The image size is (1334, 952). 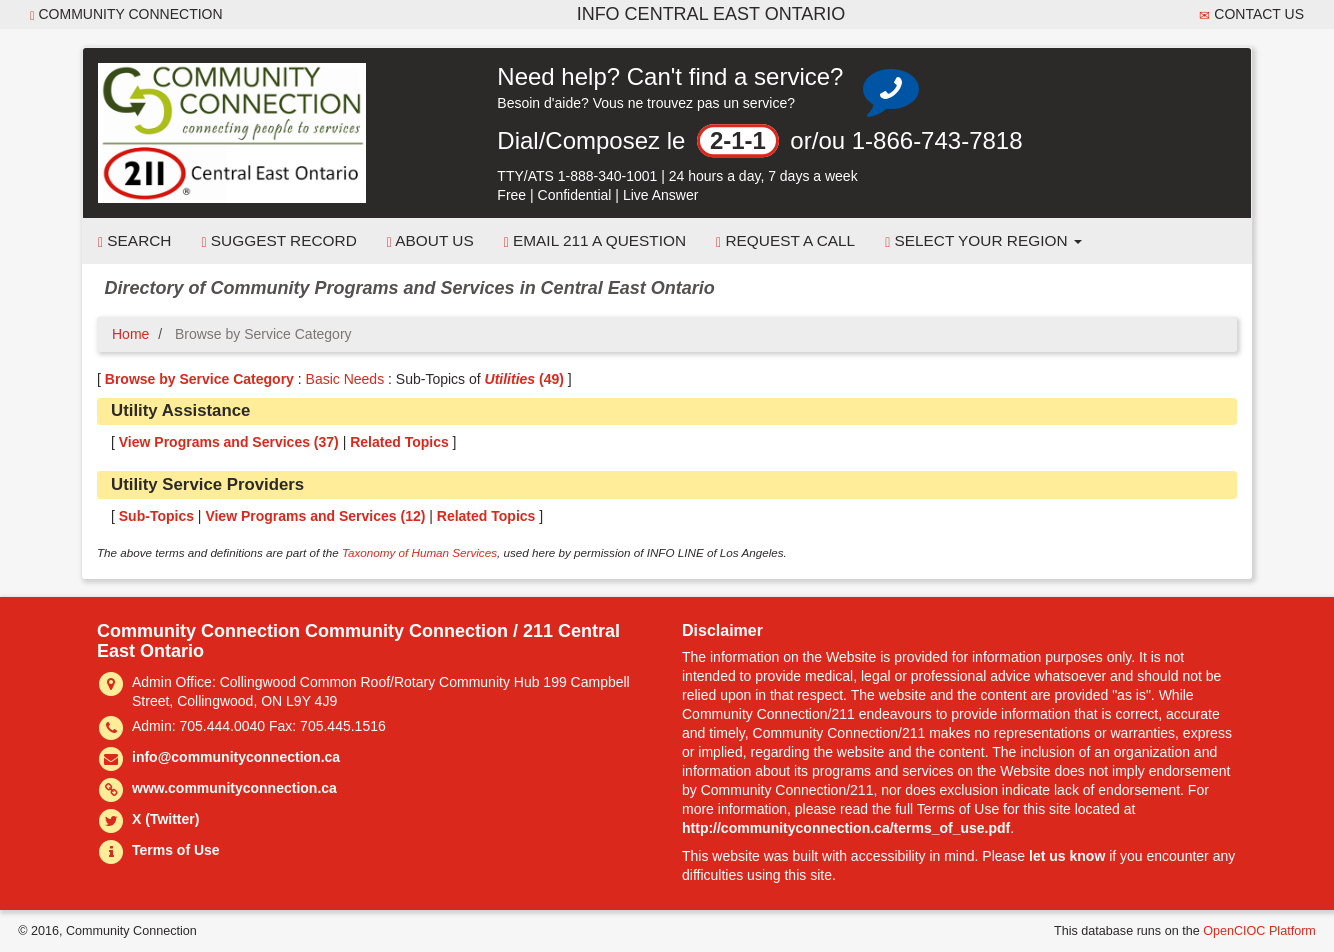 I want to click on Contact Us, so click(x=1251, y=14).